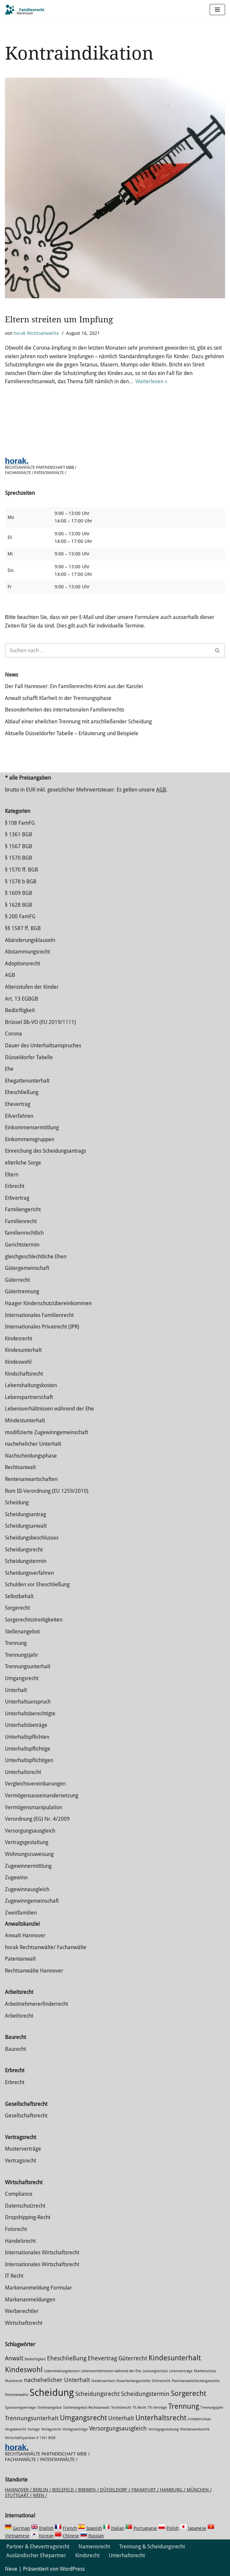  Describe the element at coordinates (14, 2381) in the screenshot. I see `Musikrecht [Musikrecht (1 Eintrag)]` at that location.